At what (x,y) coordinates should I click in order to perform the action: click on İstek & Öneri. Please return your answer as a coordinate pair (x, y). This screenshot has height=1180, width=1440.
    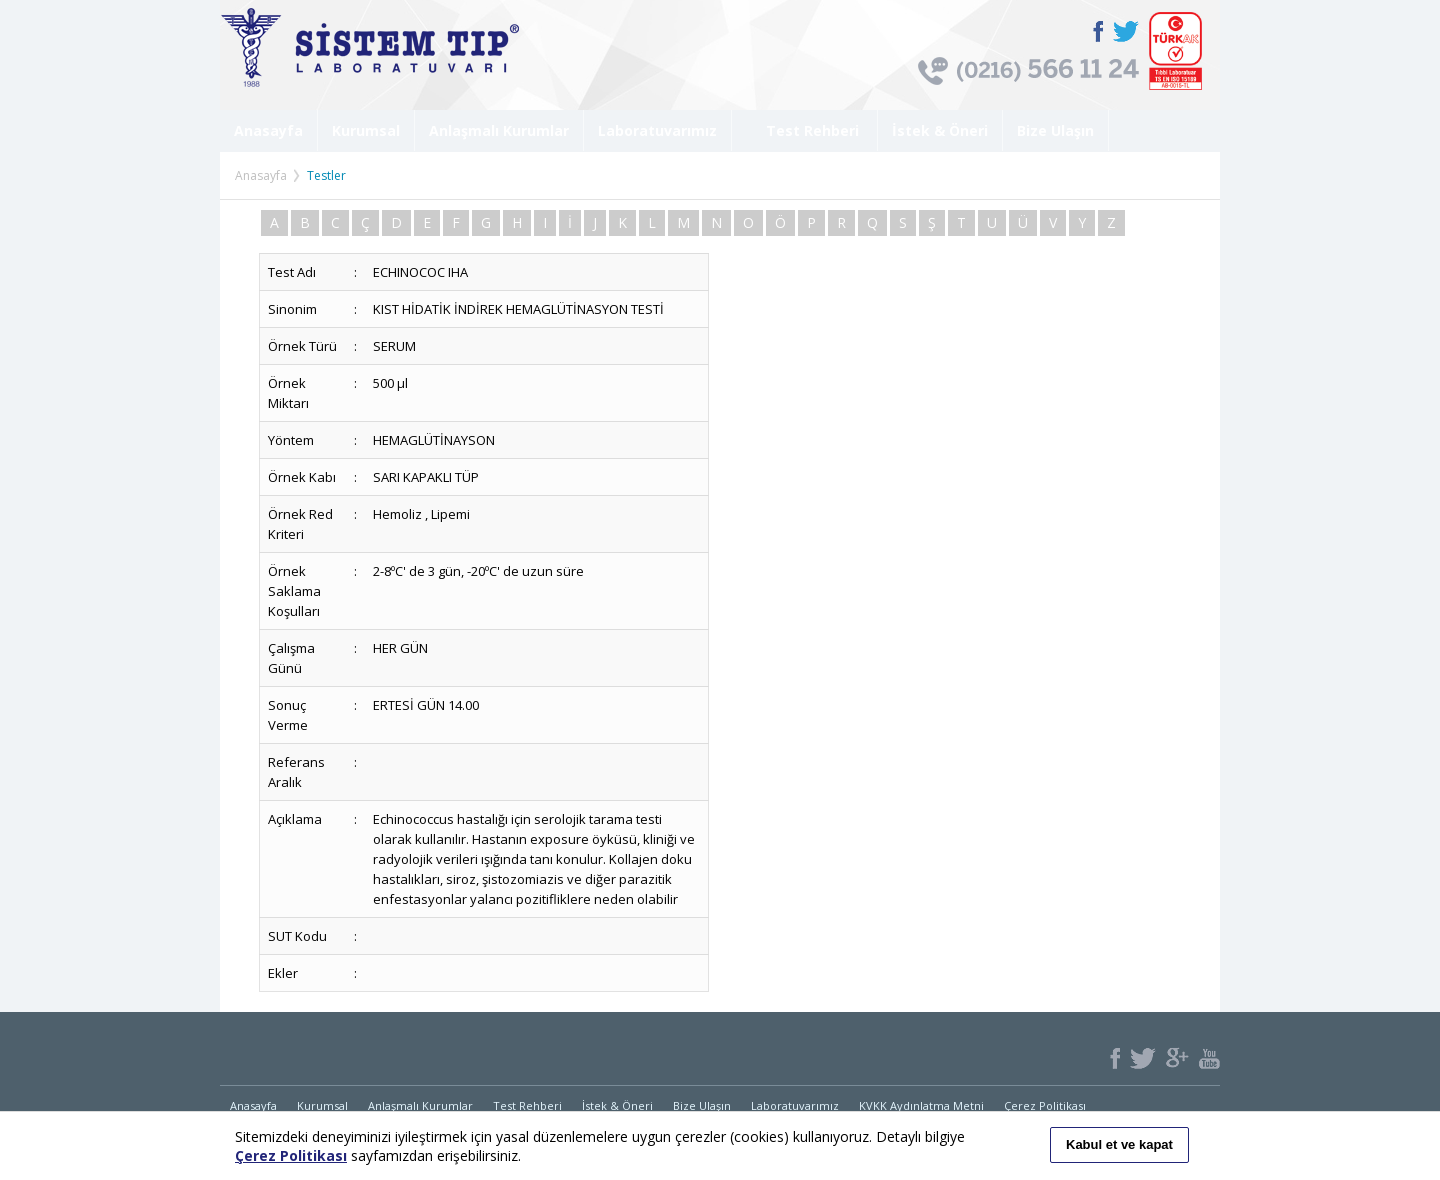
    Looking at the image, I should click on (940, 130).